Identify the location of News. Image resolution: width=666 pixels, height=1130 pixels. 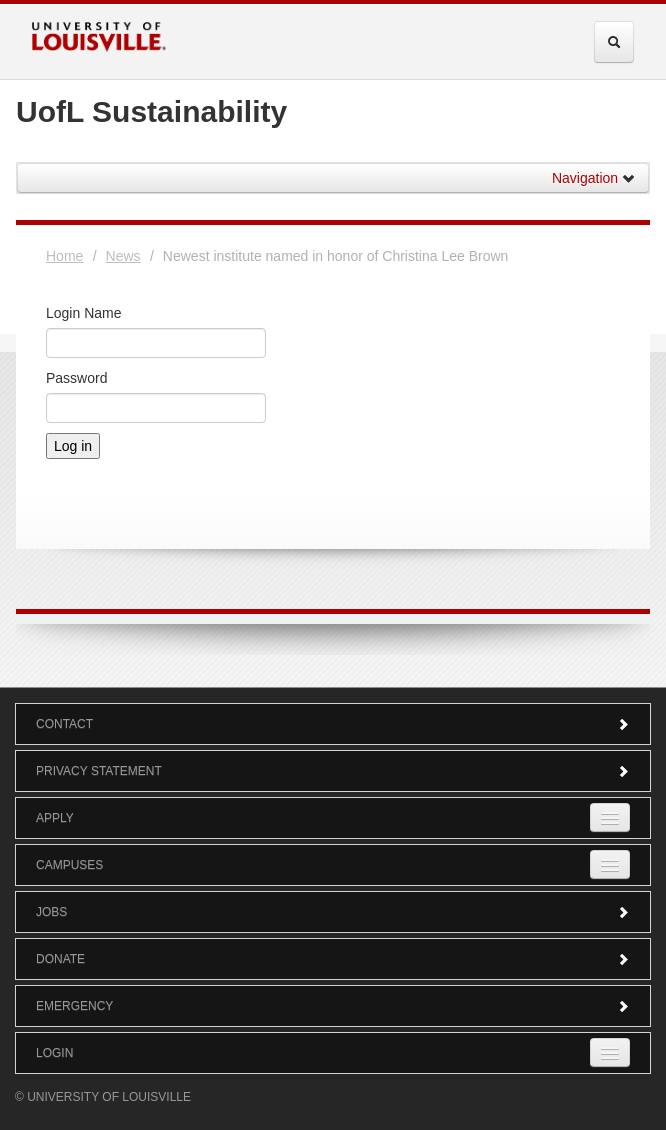
(123, 256).